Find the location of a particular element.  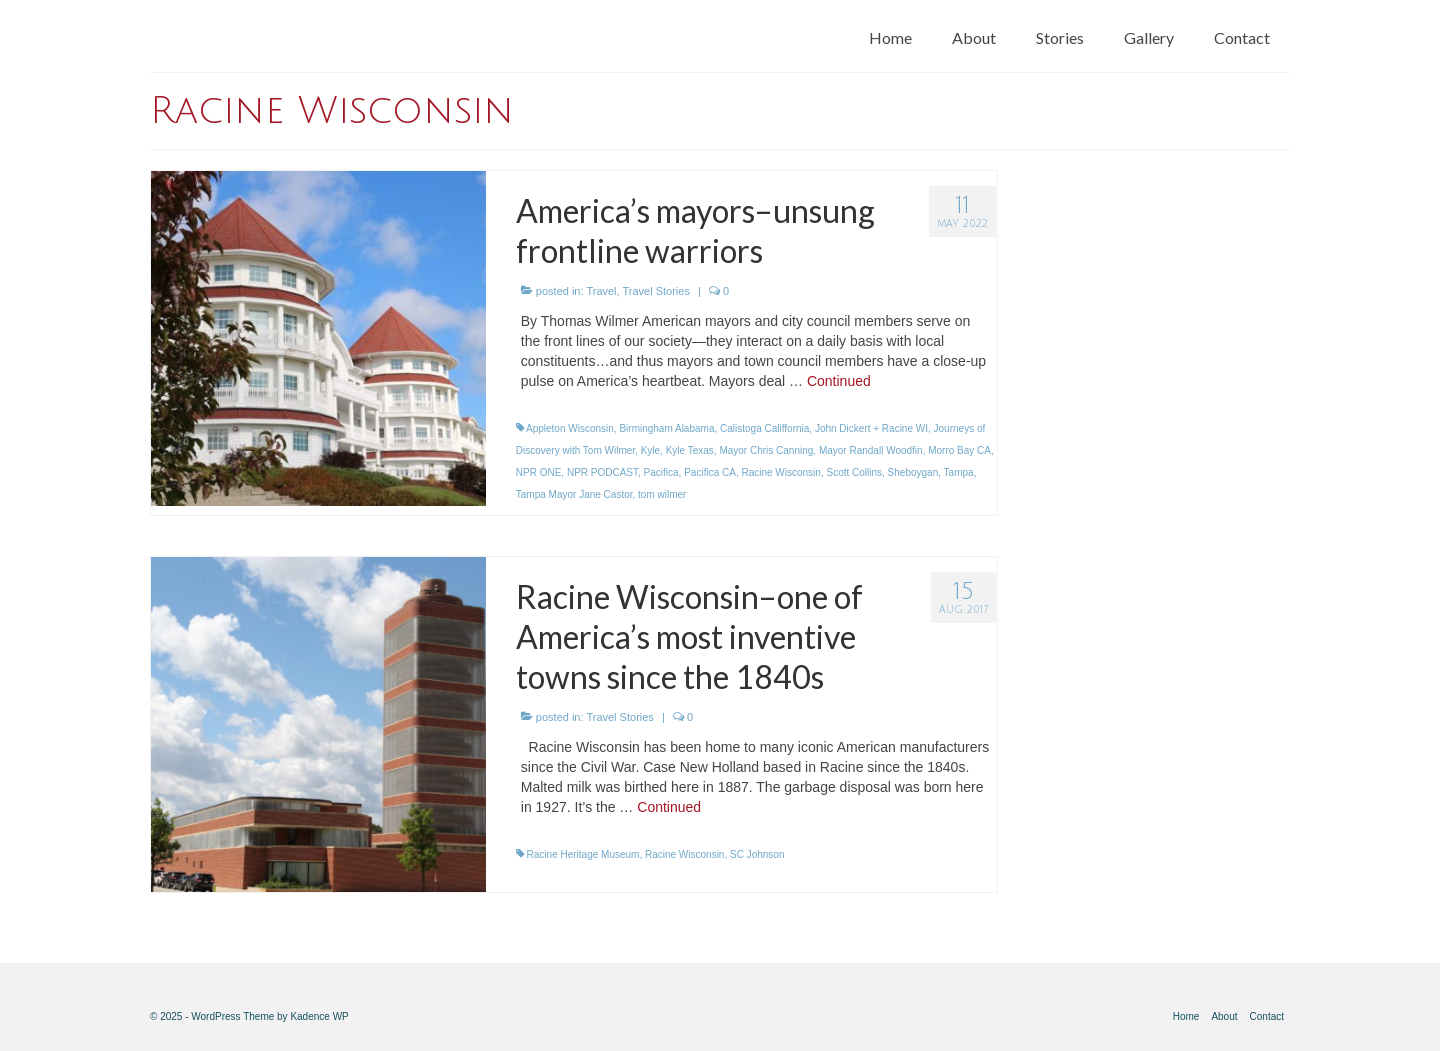

Kyle is located at coordinates (650, 450).